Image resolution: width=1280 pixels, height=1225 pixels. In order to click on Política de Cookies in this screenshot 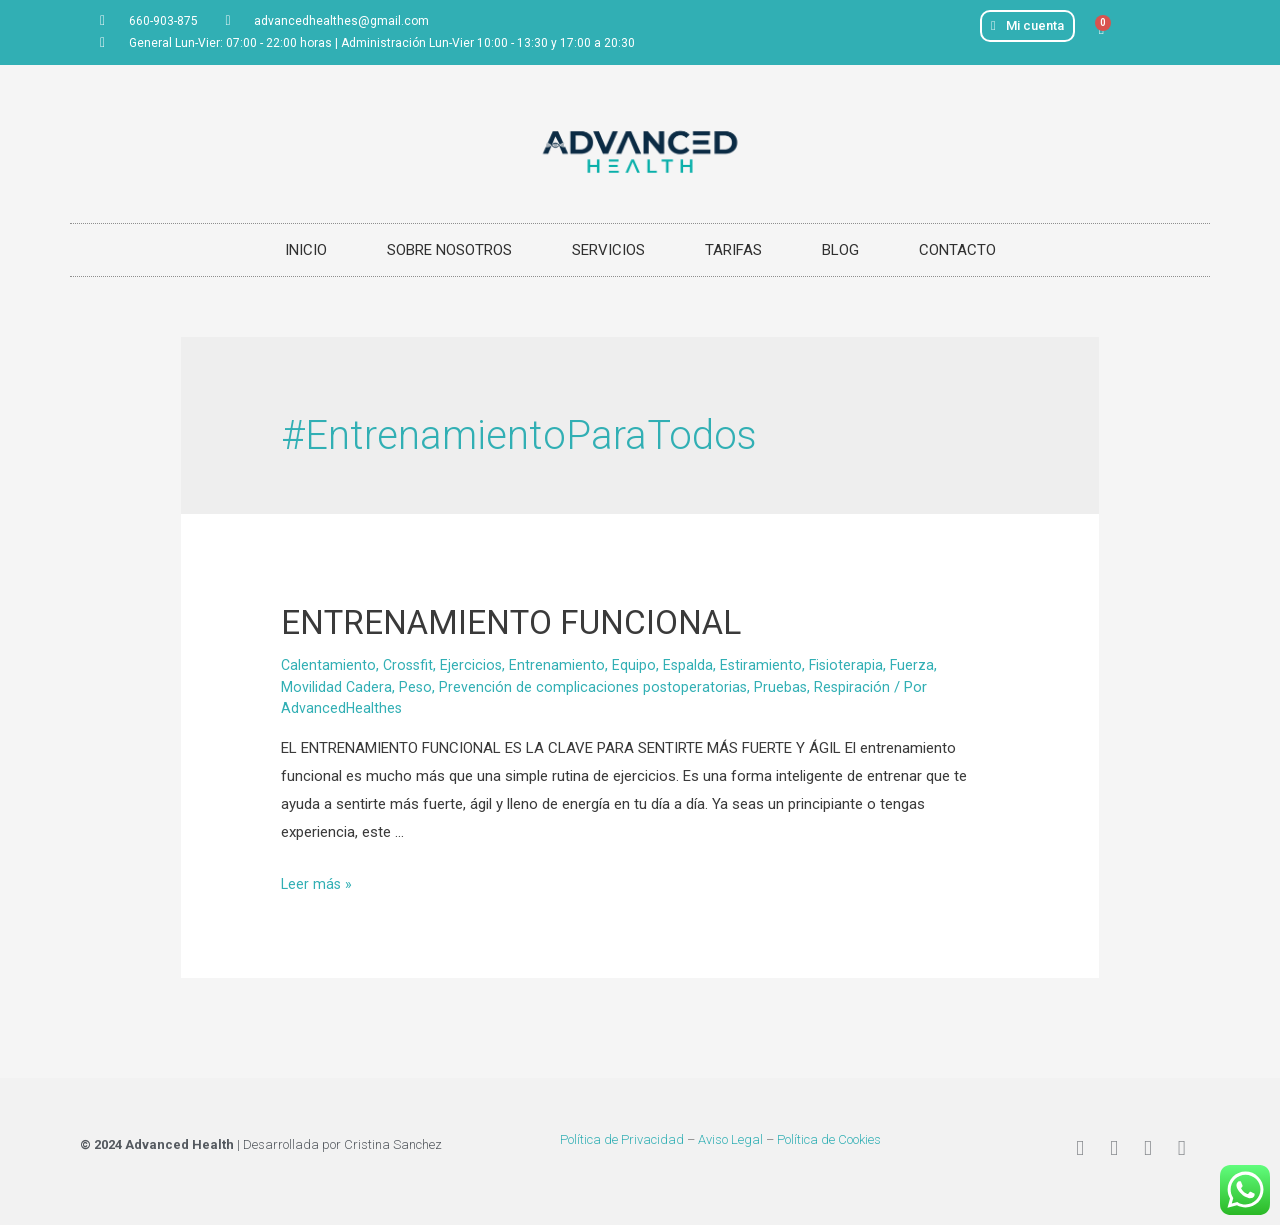, I will do `click(829, 1139)`.